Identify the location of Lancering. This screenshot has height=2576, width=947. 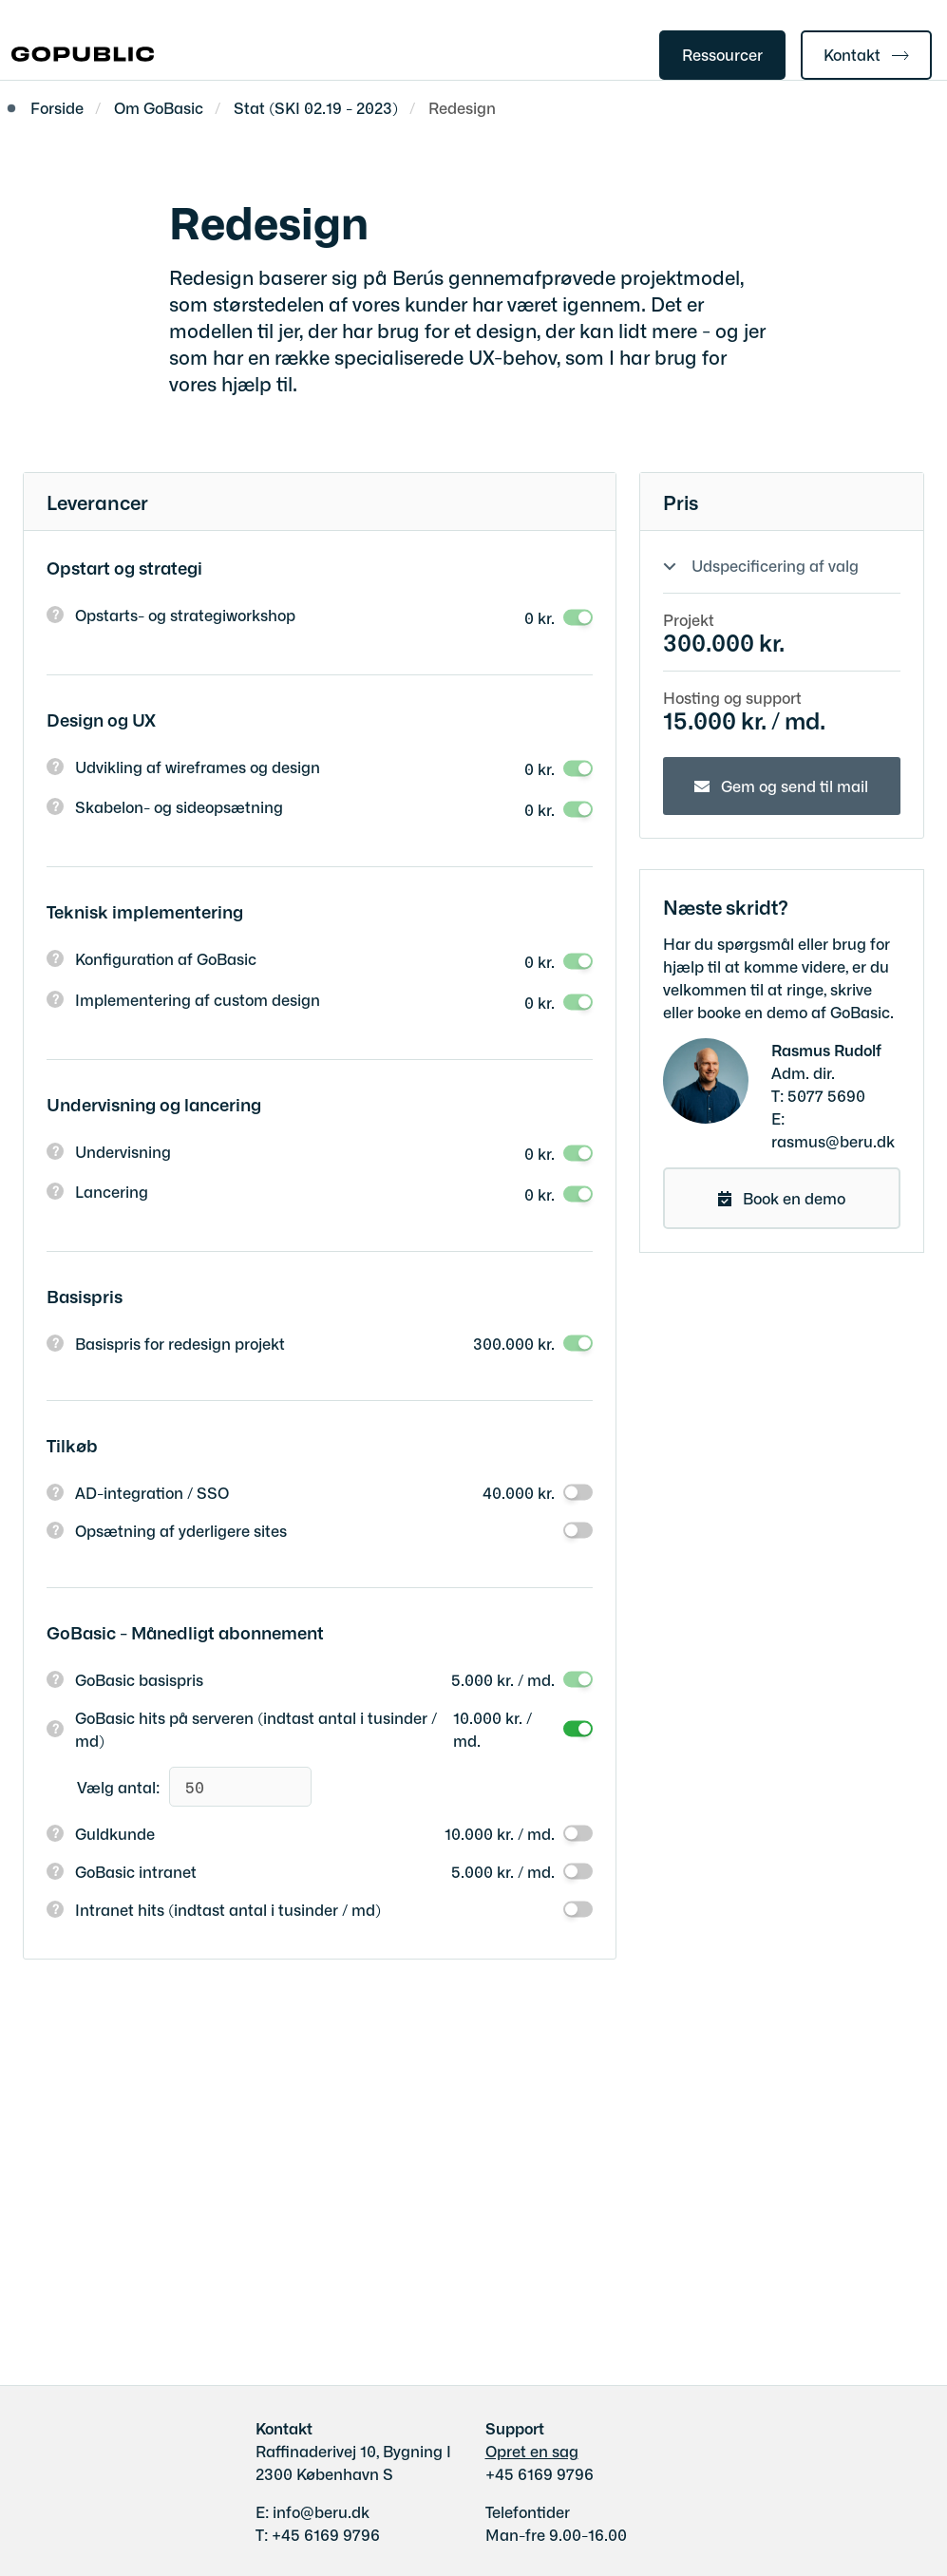
(111, 1191).